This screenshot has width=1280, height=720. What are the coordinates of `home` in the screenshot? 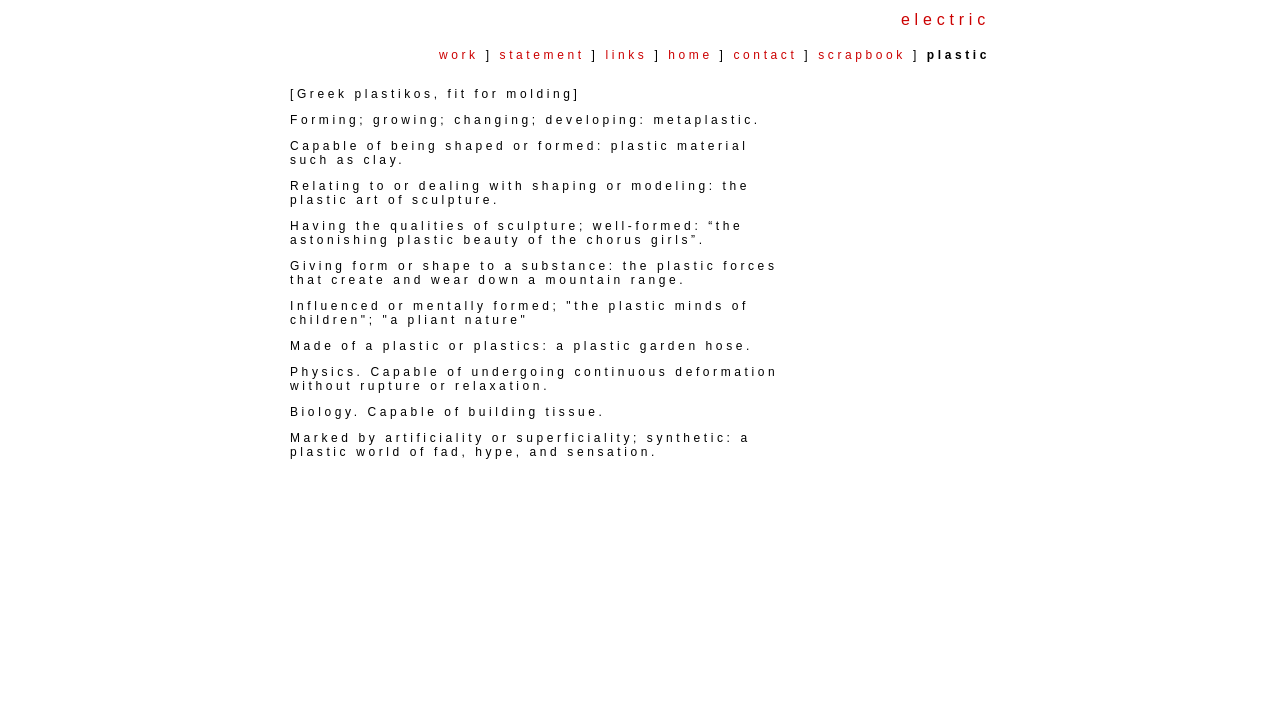 It's located at (690, 55).